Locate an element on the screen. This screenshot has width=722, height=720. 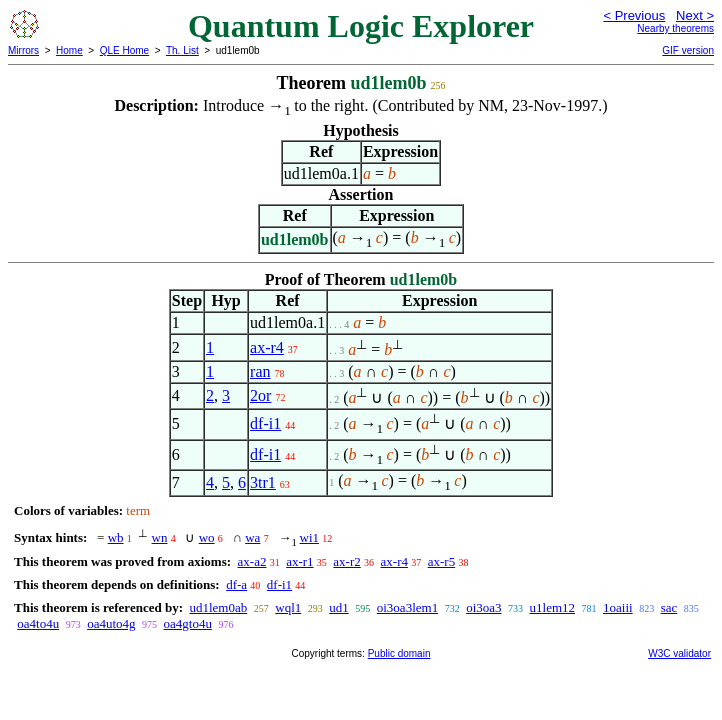
Home is located at coordinates (69, 50).